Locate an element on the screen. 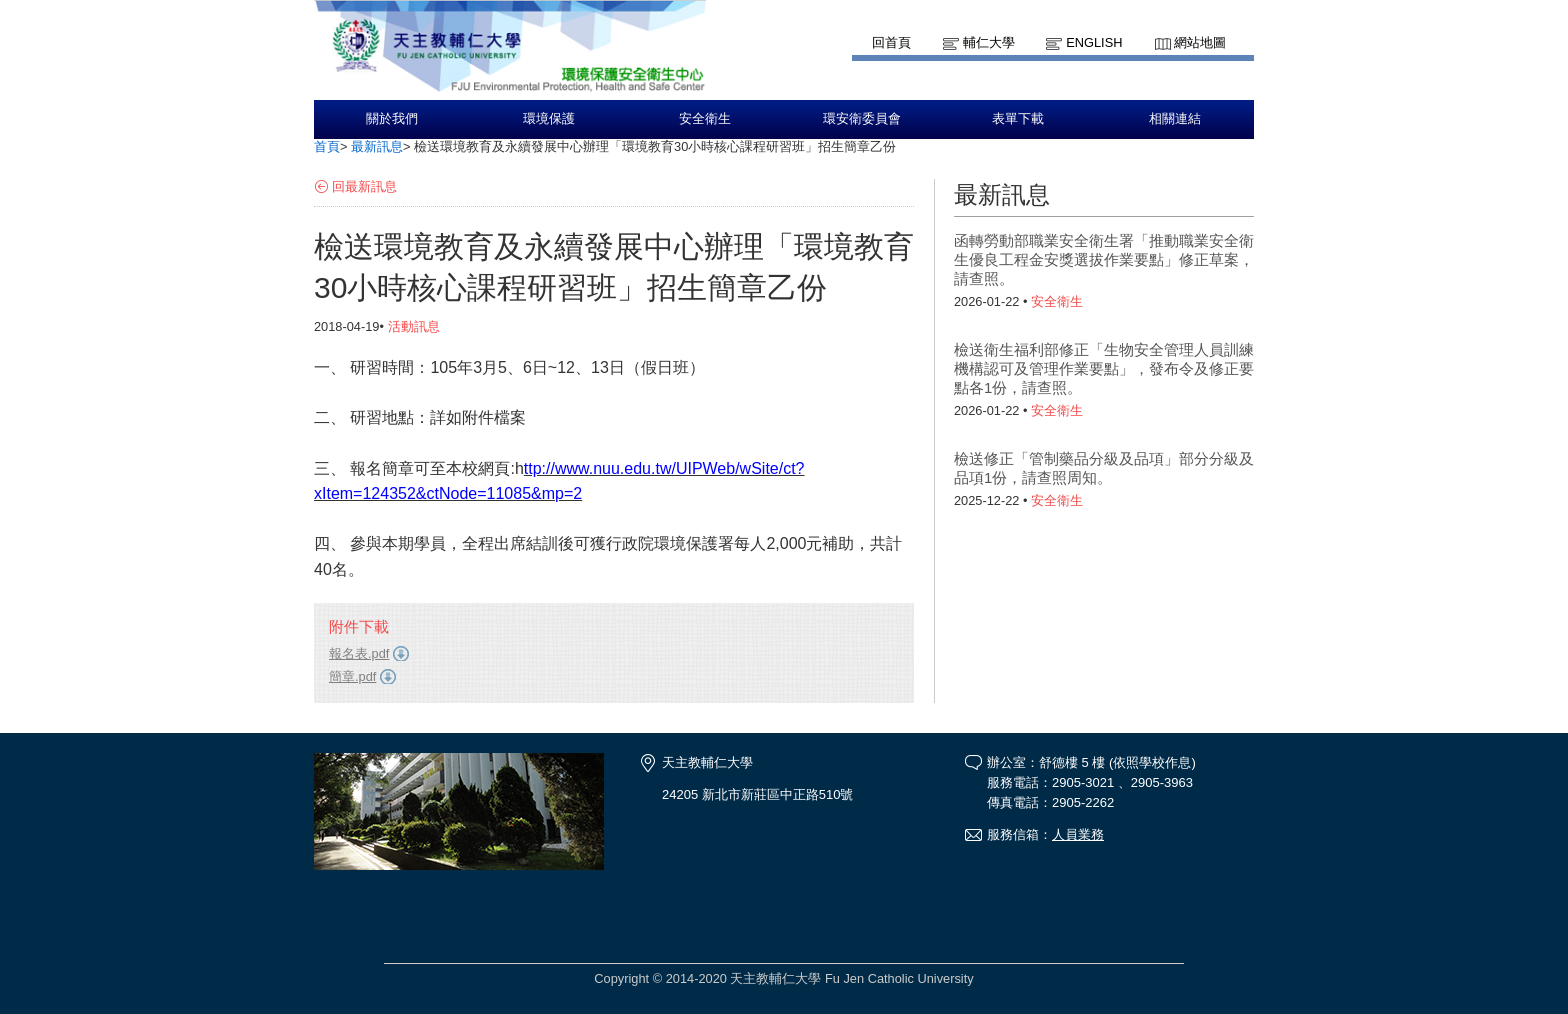 The height and width of the screenshot is (1014, 1568). English is located at coordinates (1094, 42).